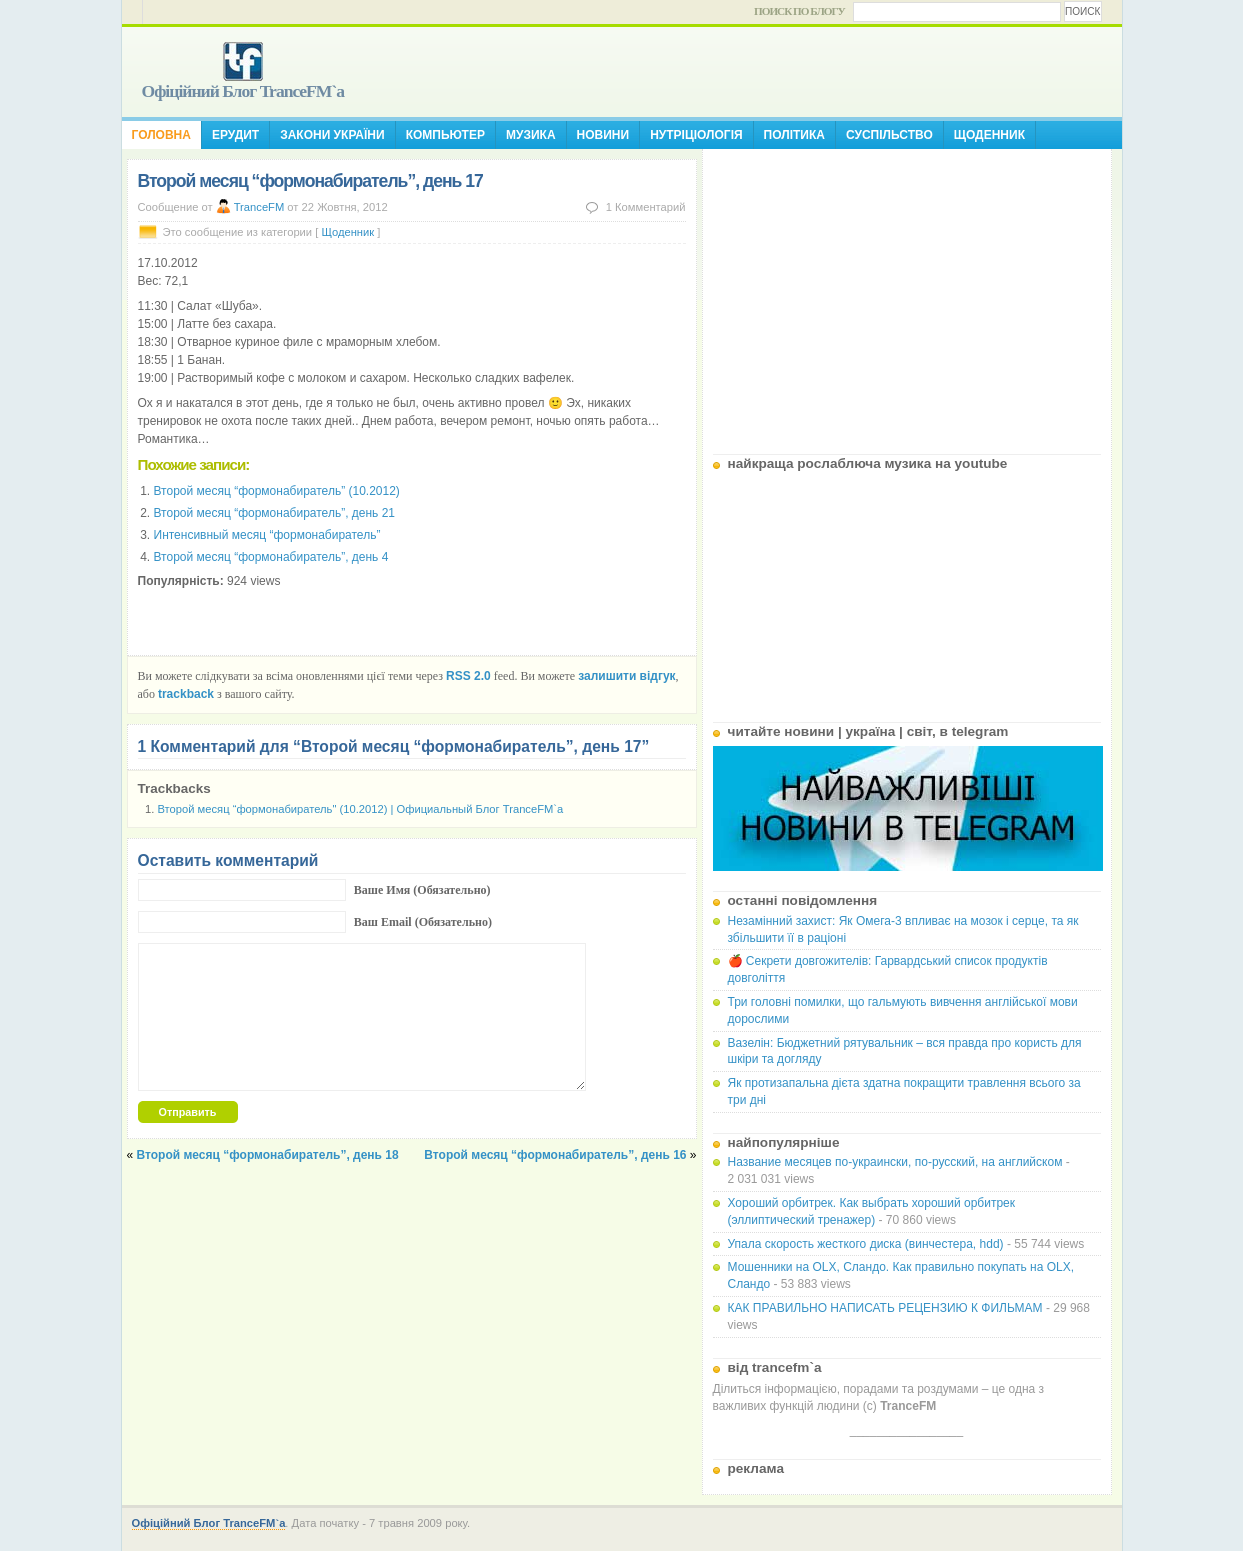  What do you see at coordinates (626, 676) in the screenshot?
I see `залишити відгук` at bounding box center [626, 676].